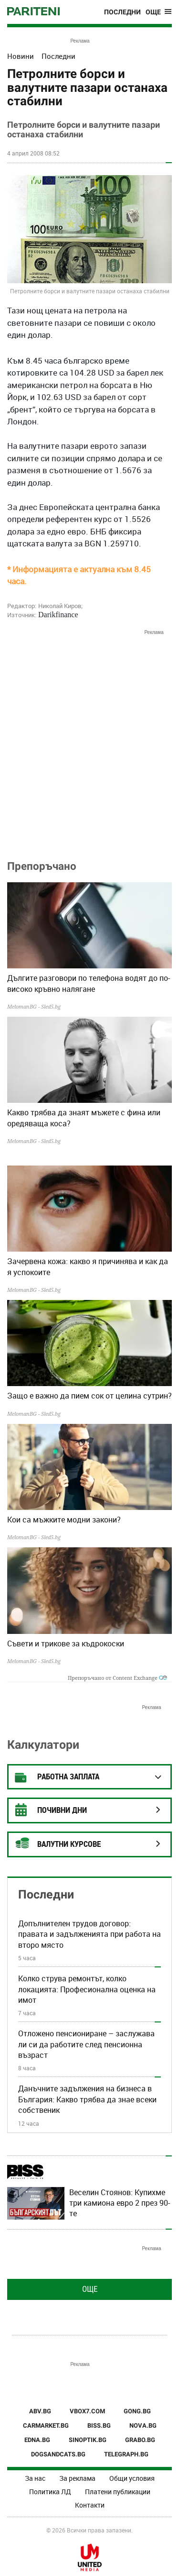 The width and height of the screenshot is (179, 2576). What do you see at coordinates (143, 2425) in the screenshot?
I see `NOVA.BG` at bounding box center [143, 2425].